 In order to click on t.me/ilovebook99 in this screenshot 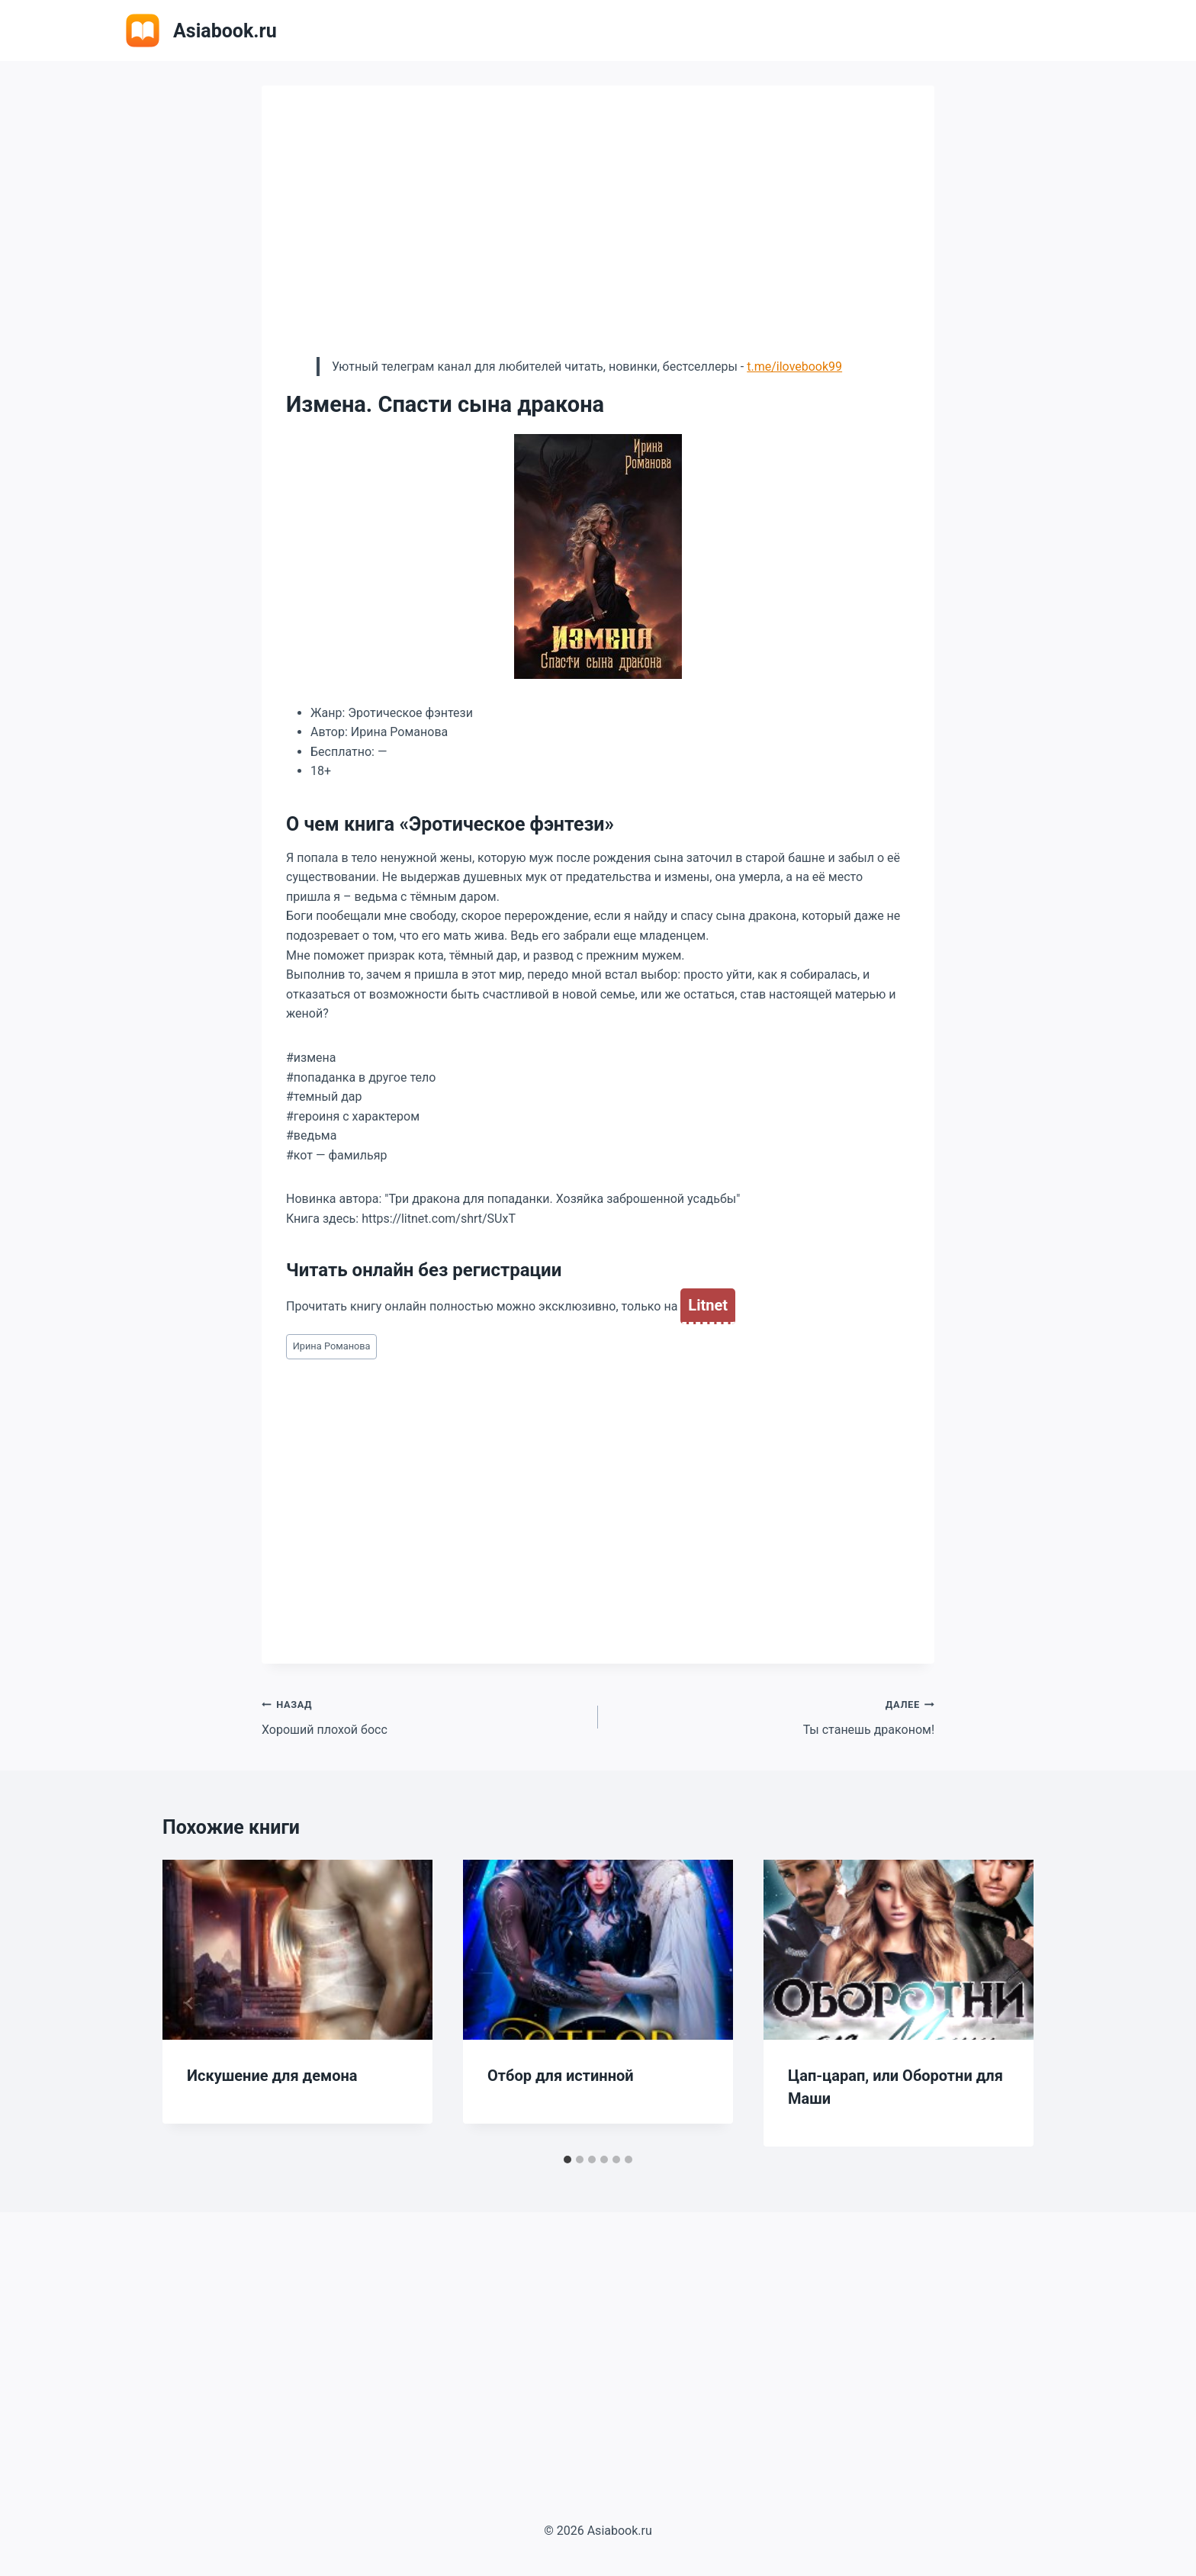, I will do `click(794, 366)`.